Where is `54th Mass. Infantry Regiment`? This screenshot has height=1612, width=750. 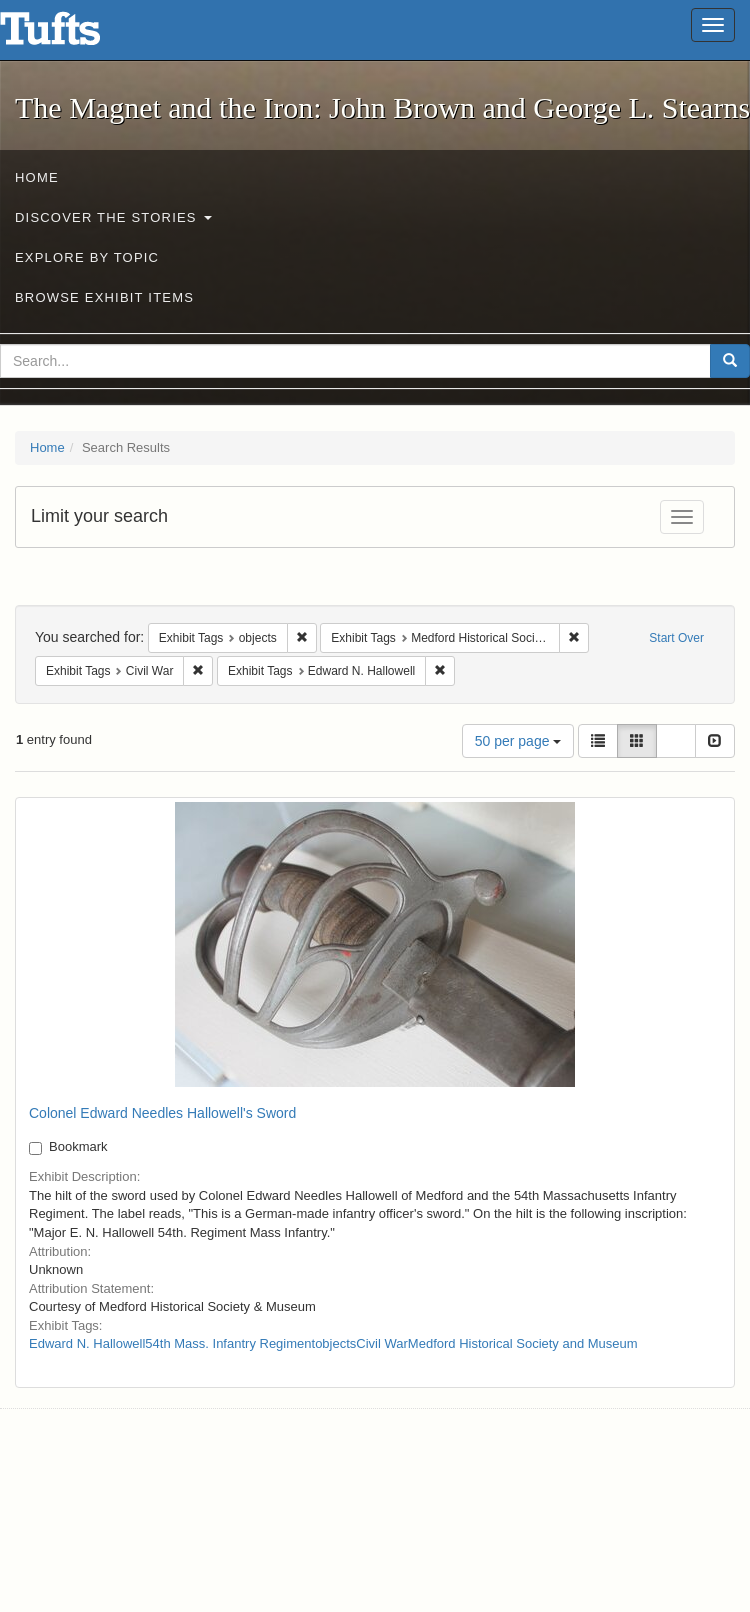 54th Mass. Infantry Regiment is located at coordinates (230, 1343).